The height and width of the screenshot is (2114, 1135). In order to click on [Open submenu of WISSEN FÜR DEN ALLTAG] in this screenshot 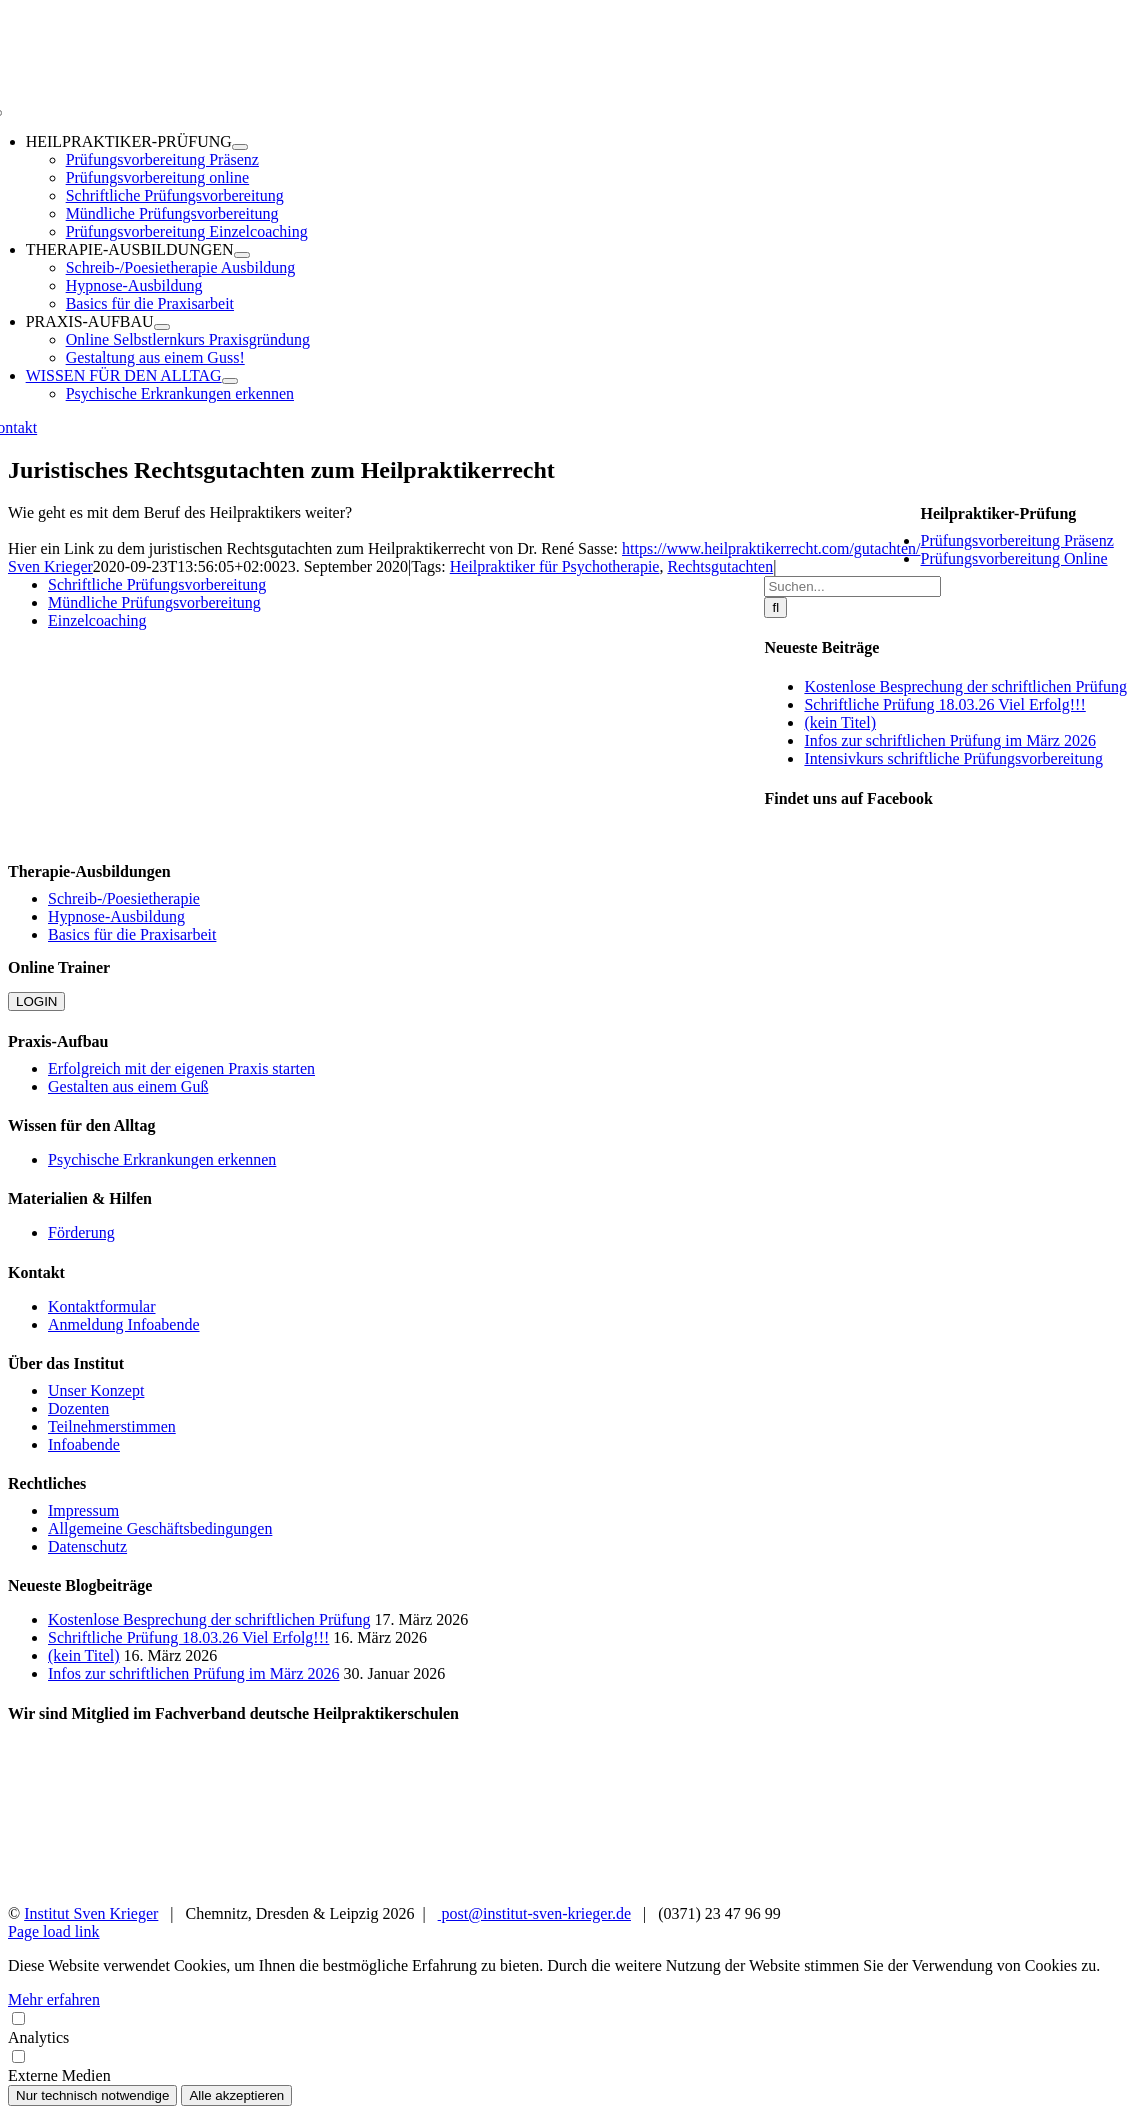, I will do `click(230, 381)`.